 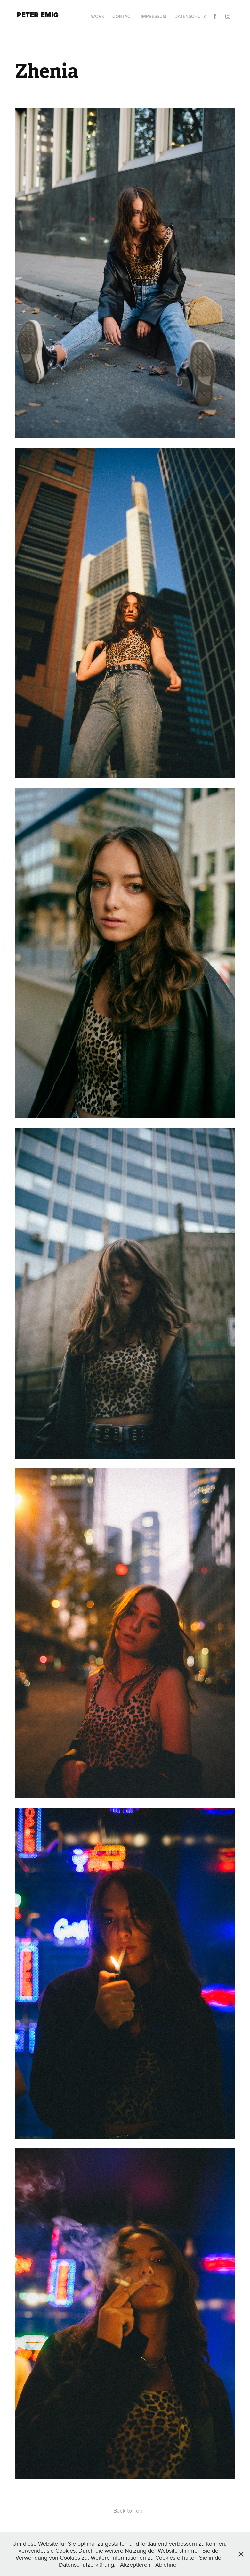 I want to click on Ablehnen, so click(x=167, y=2565).